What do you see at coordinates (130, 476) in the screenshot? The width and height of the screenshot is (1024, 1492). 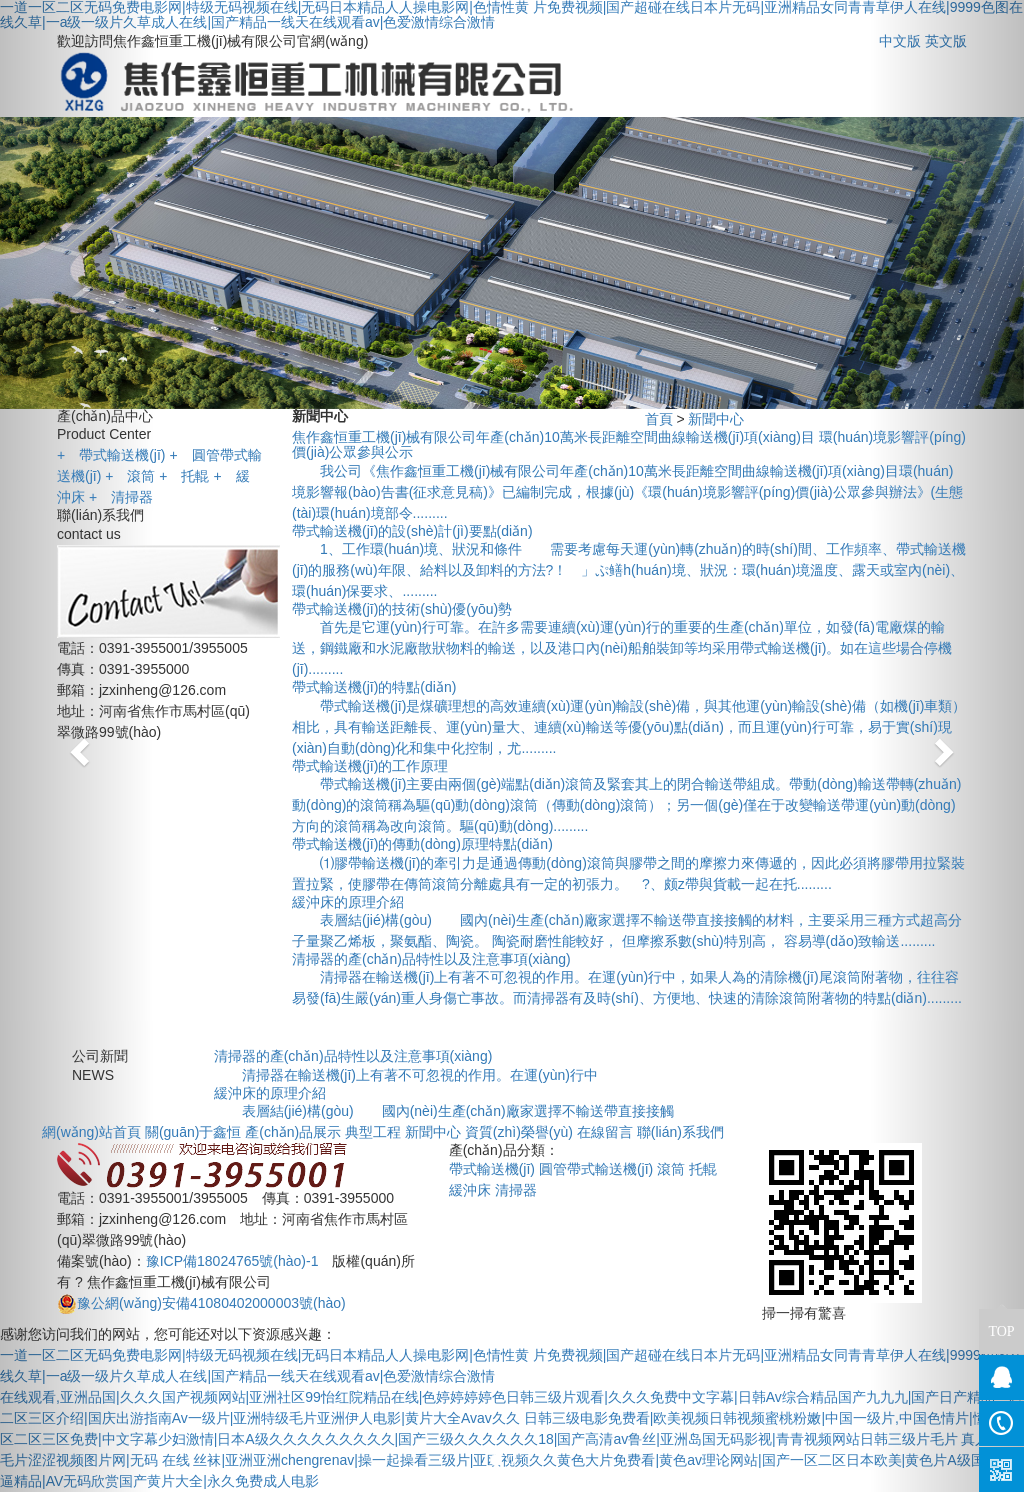 I see `滾筒` at bounding box center [130, 476].